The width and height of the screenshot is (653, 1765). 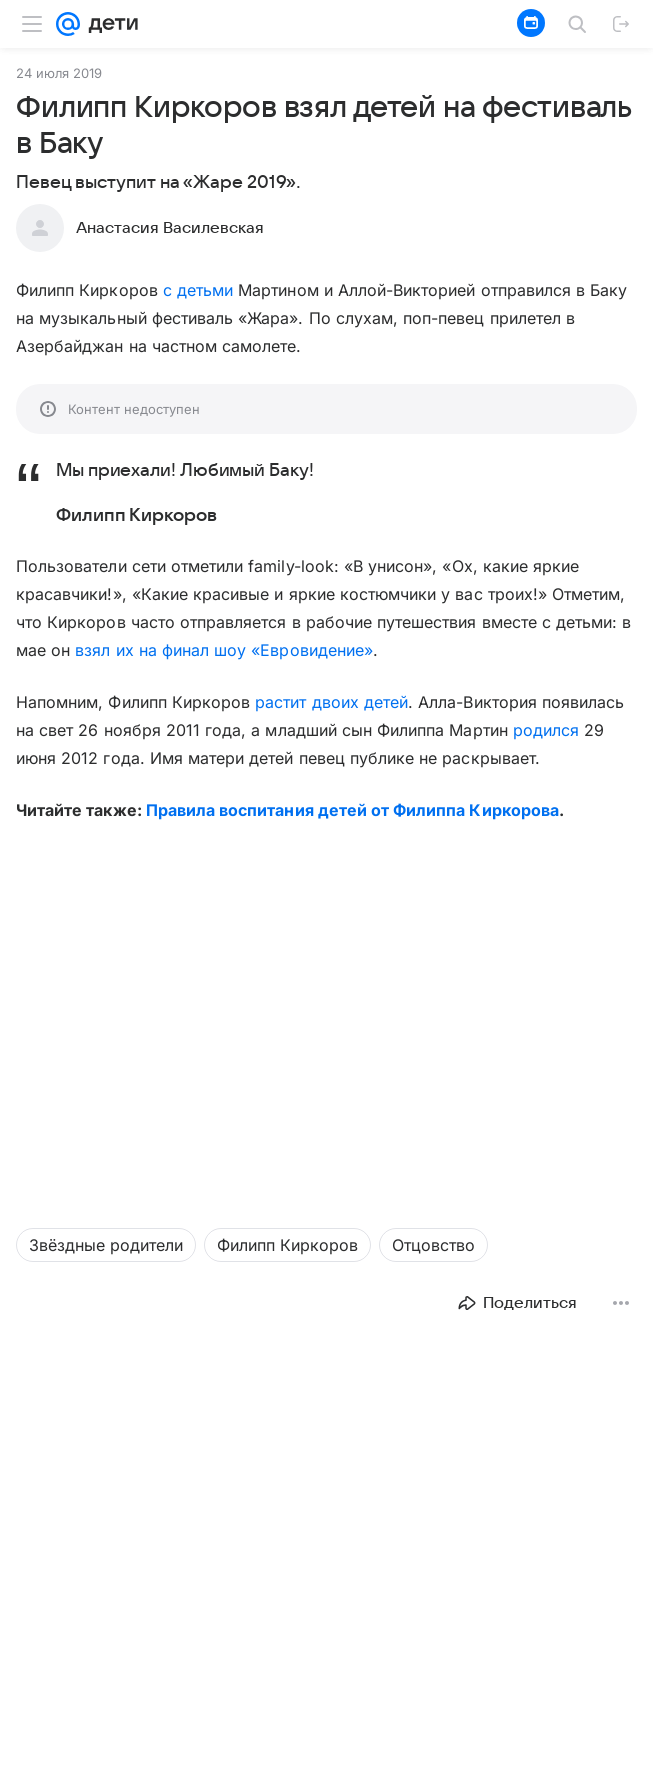 What do you see at coordinates (198, 290) in the screenshot?
I see `с детьми` at bounding box center [198, 290].